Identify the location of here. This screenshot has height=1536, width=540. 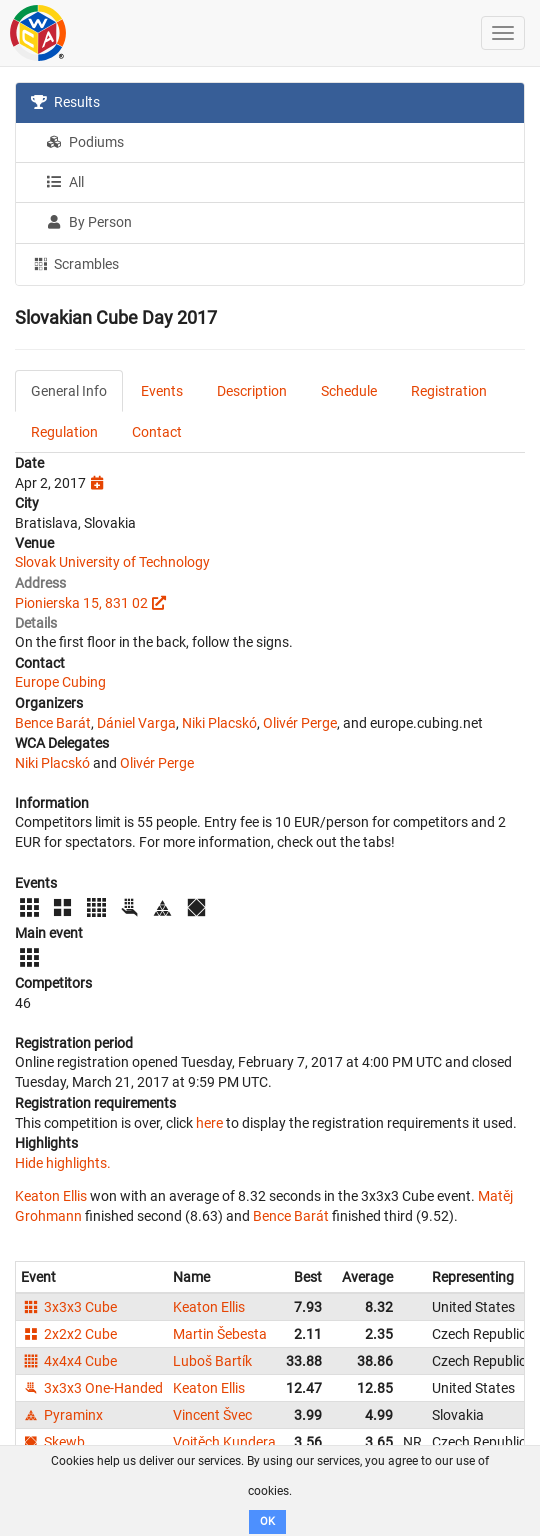
(209, 1123).